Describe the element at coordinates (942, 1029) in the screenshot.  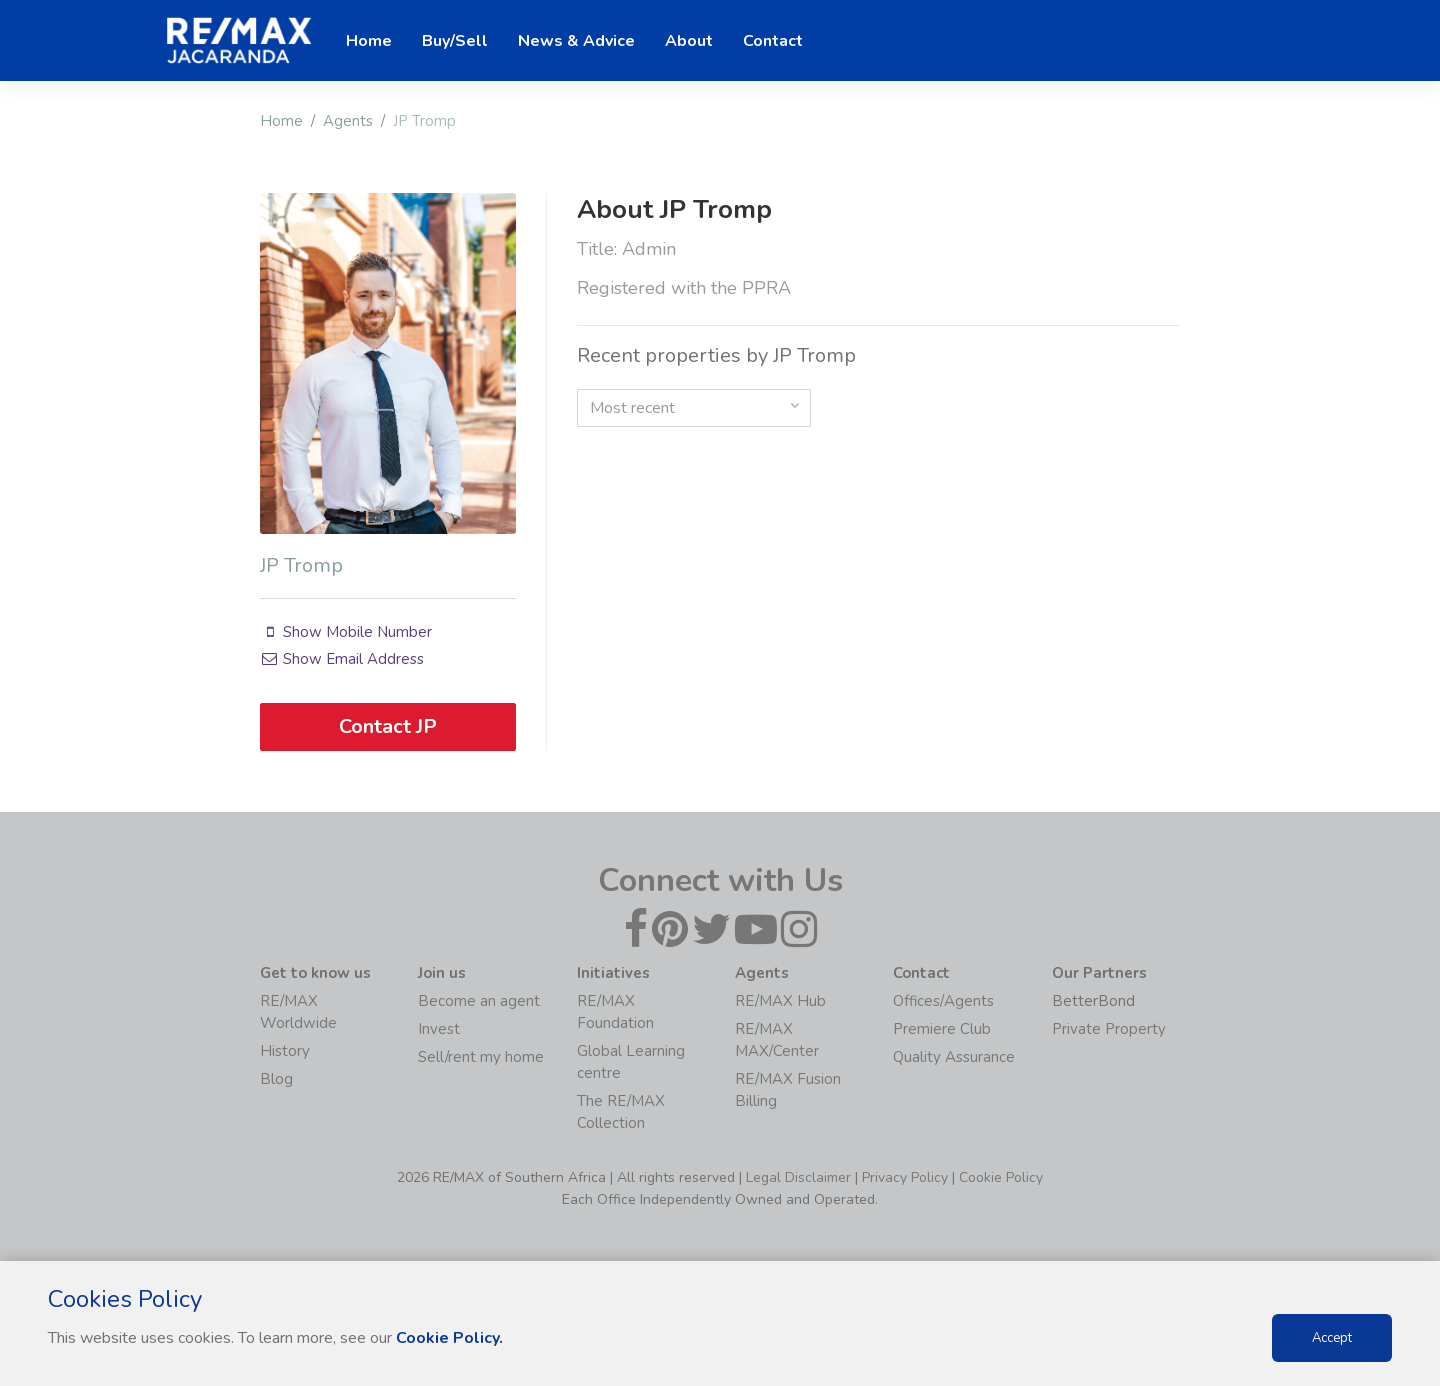
I see `Premiere Club` at that location.